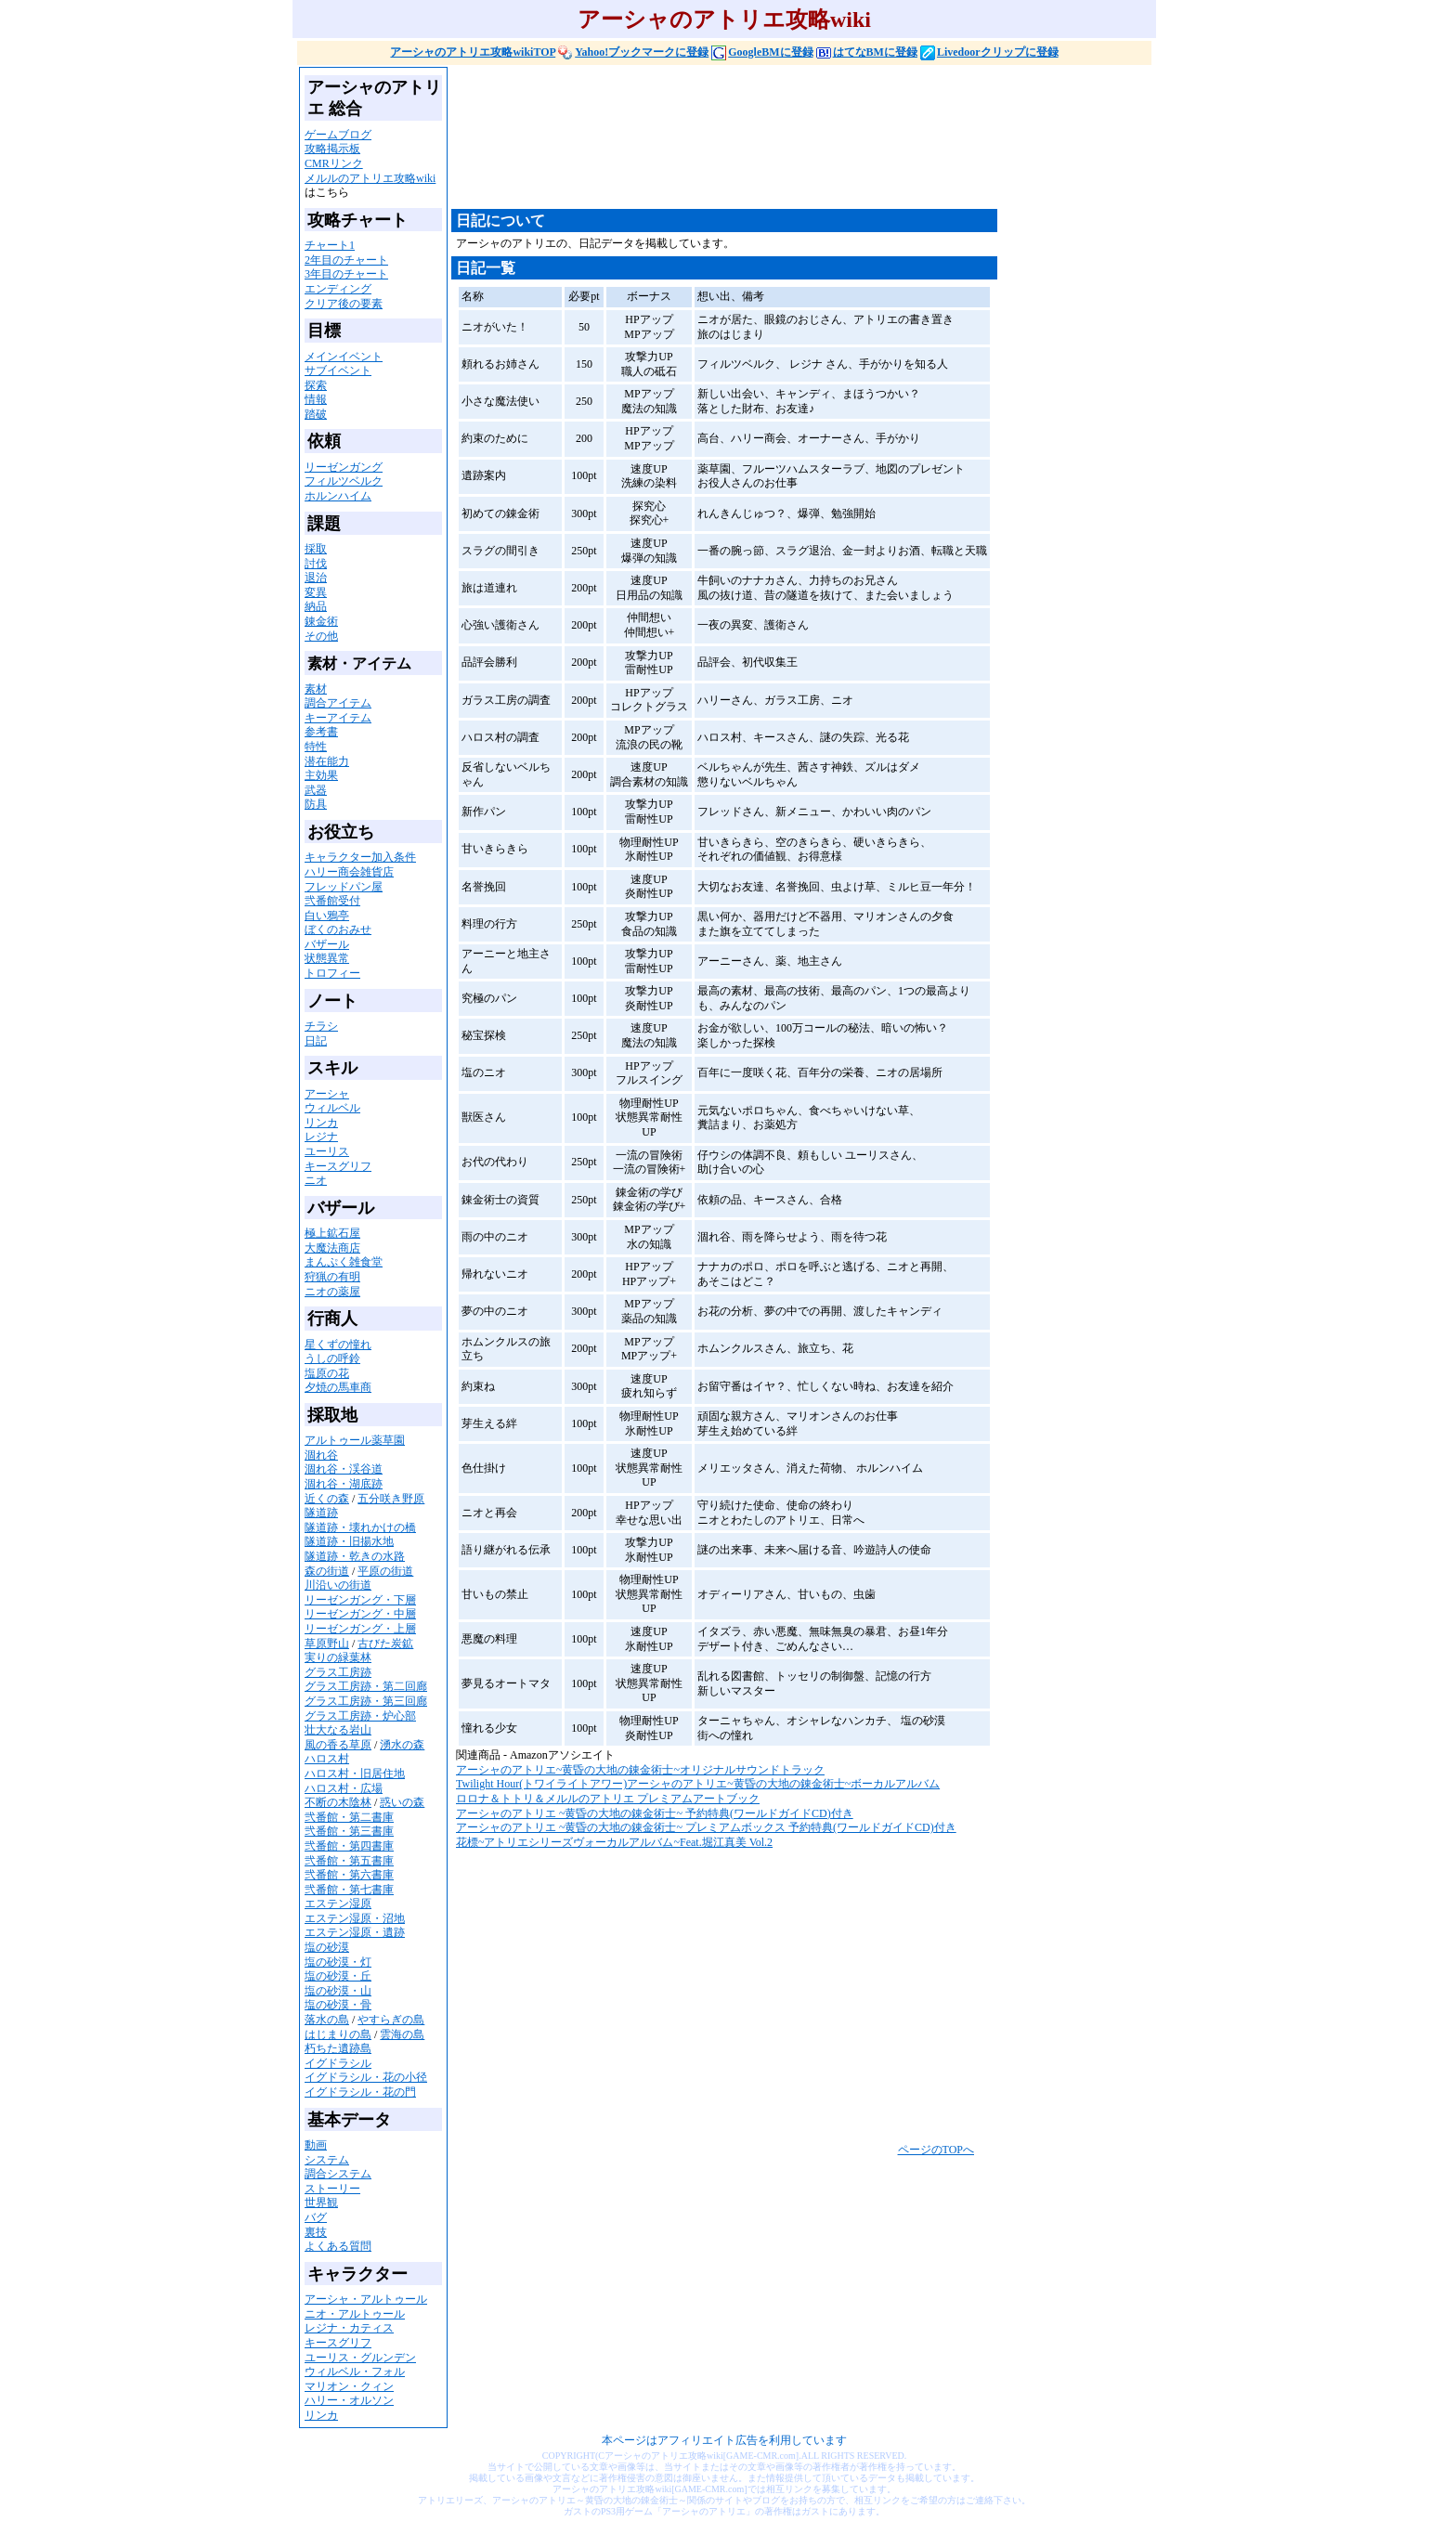  What do you see at coordinates (338, 1387) in the screenshot?
I see `夕焼の馬車商` at bounding box center [338, 1387].